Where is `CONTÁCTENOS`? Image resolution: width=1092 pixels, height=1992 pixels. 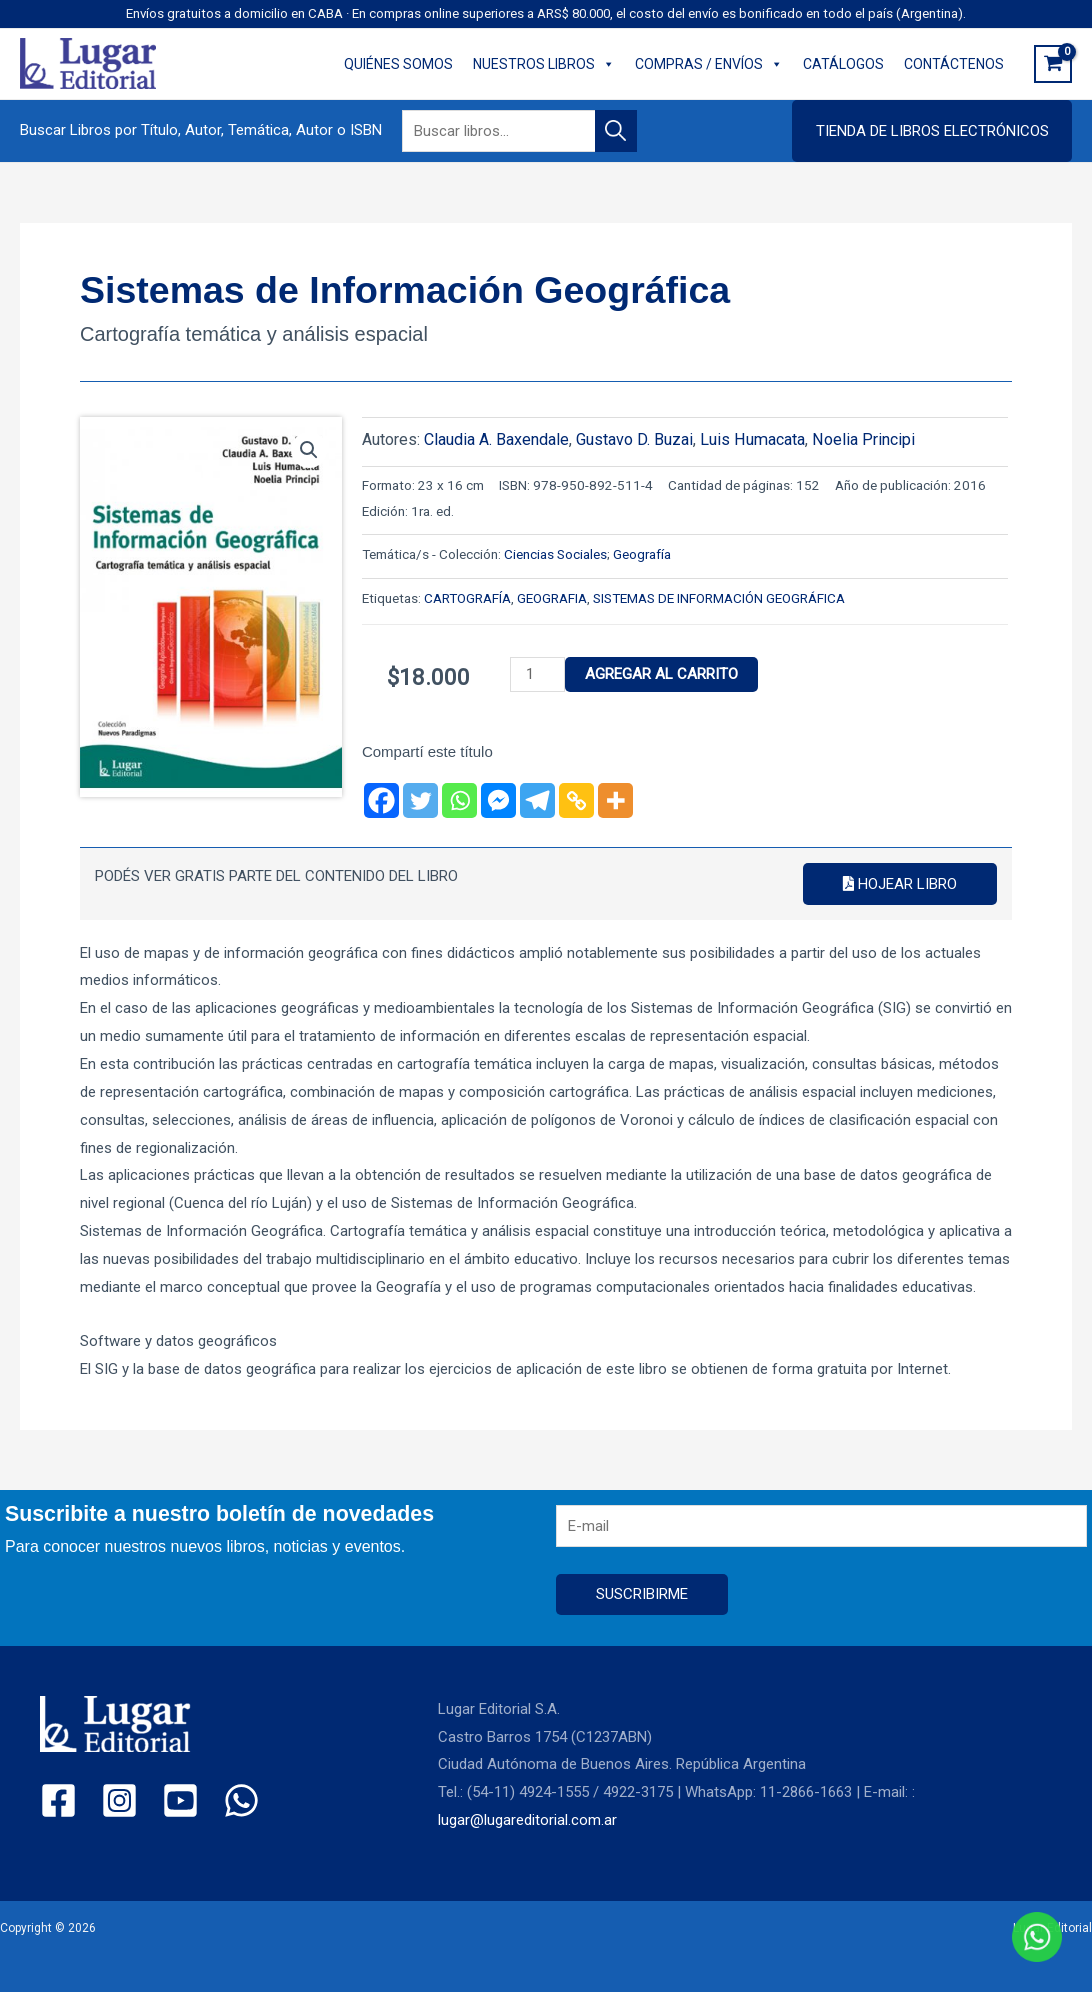
CONTÁCTENOS is located at coordinates (954, 64).